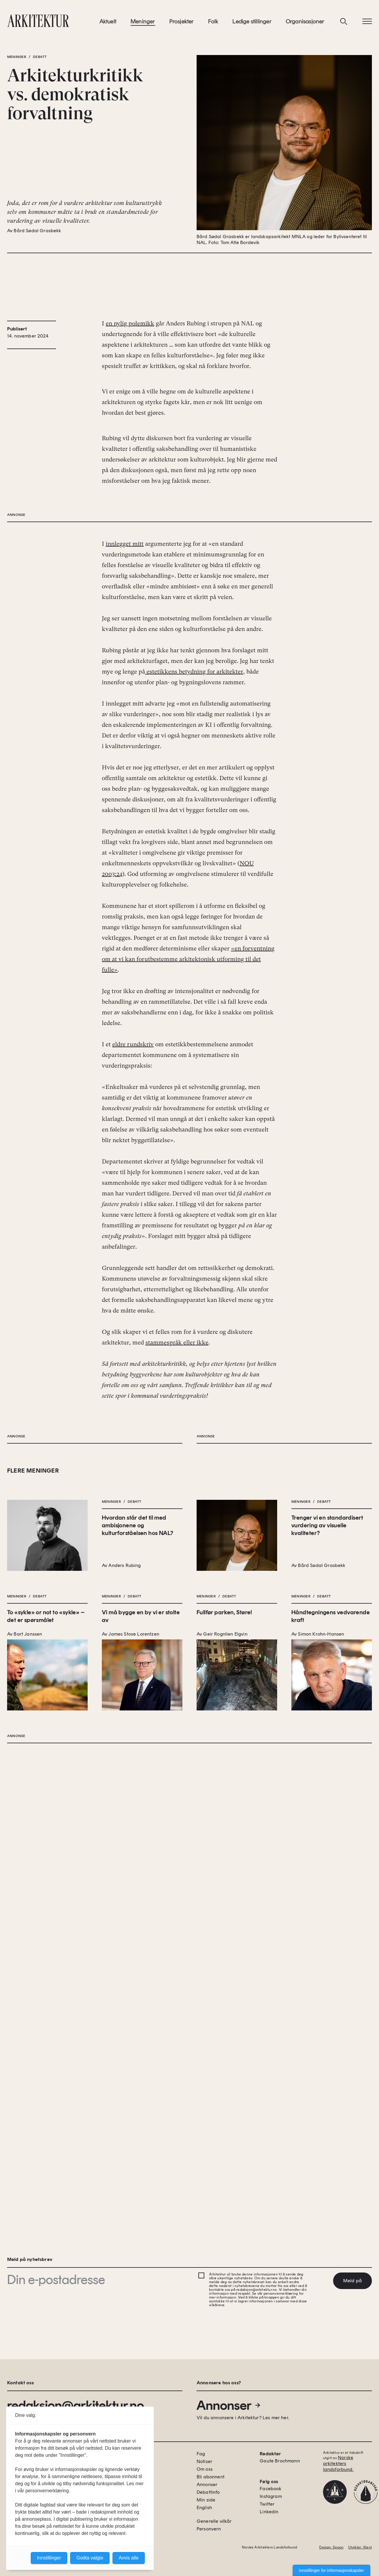 Image resolution: width=379 pixels, height=2576 pixels. Describe the element at coordinates (129, 2557) in the screenshot. I see `Avvis alle` at that location.